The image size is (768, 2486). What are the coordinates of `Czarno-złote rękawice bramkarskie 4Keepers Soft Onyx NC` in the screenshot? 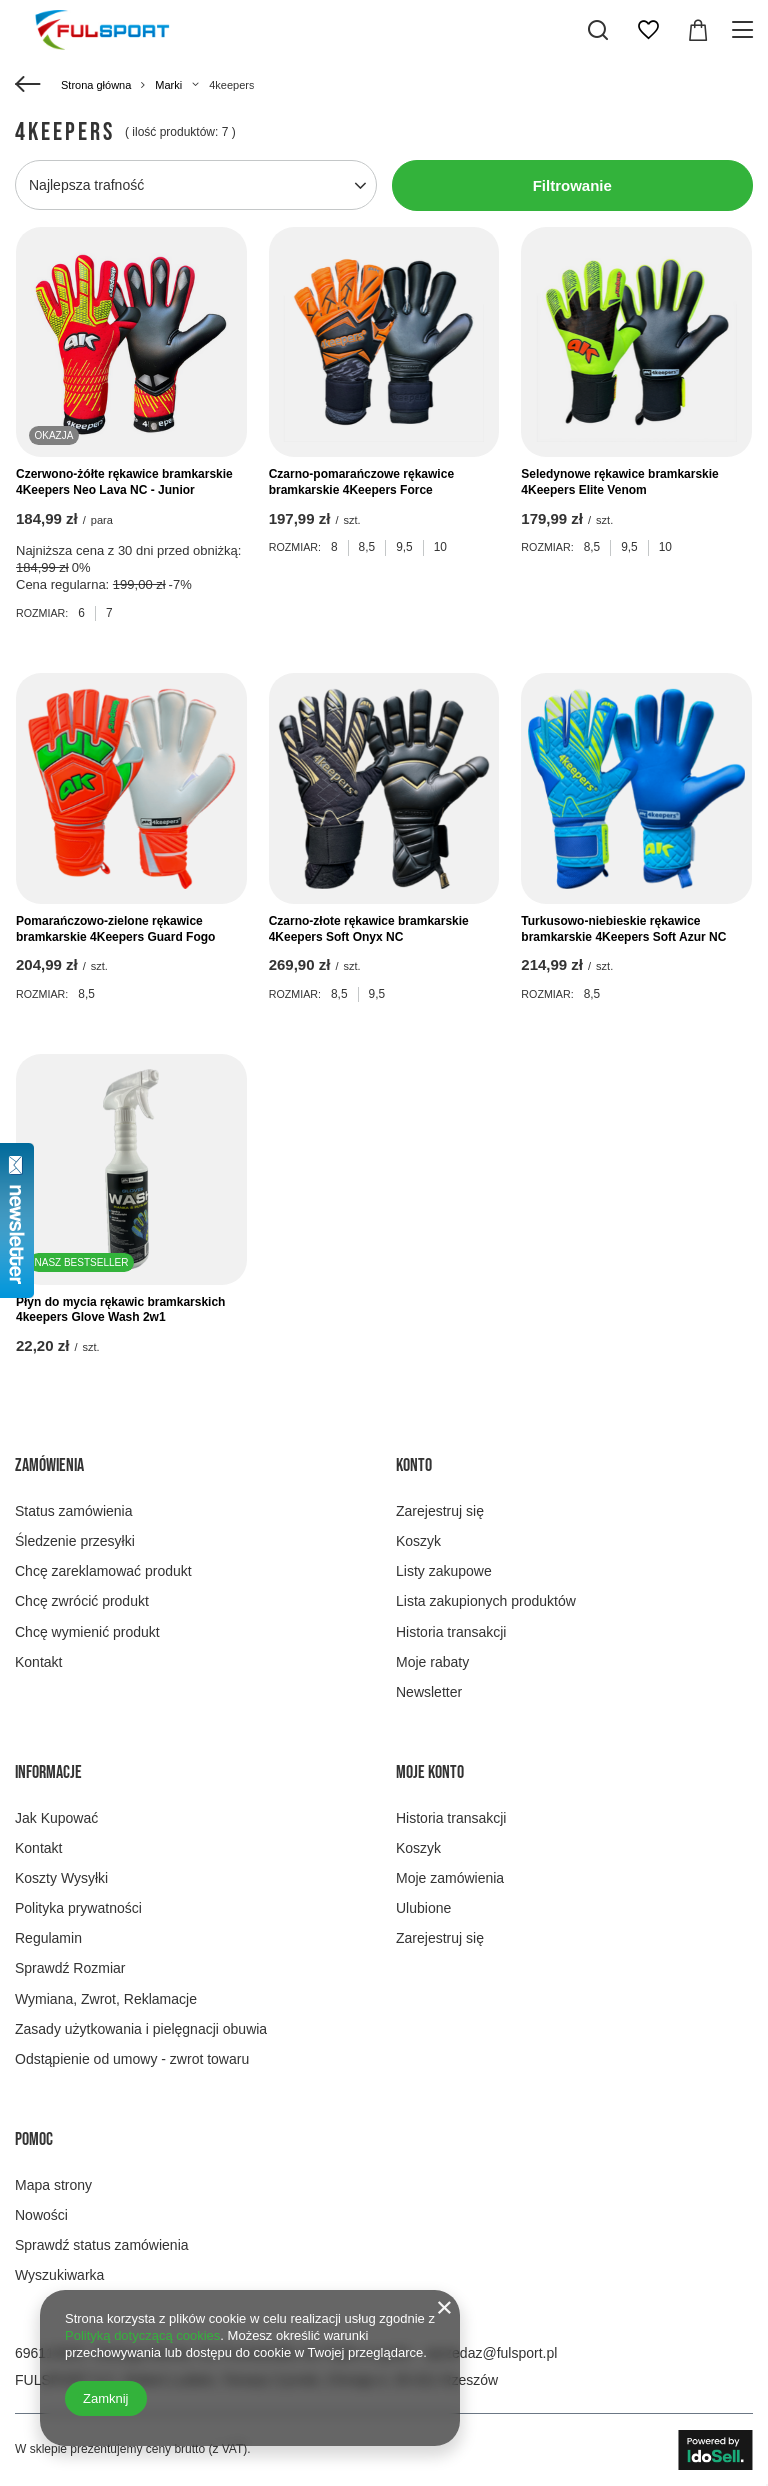 It's located at (369, 929).